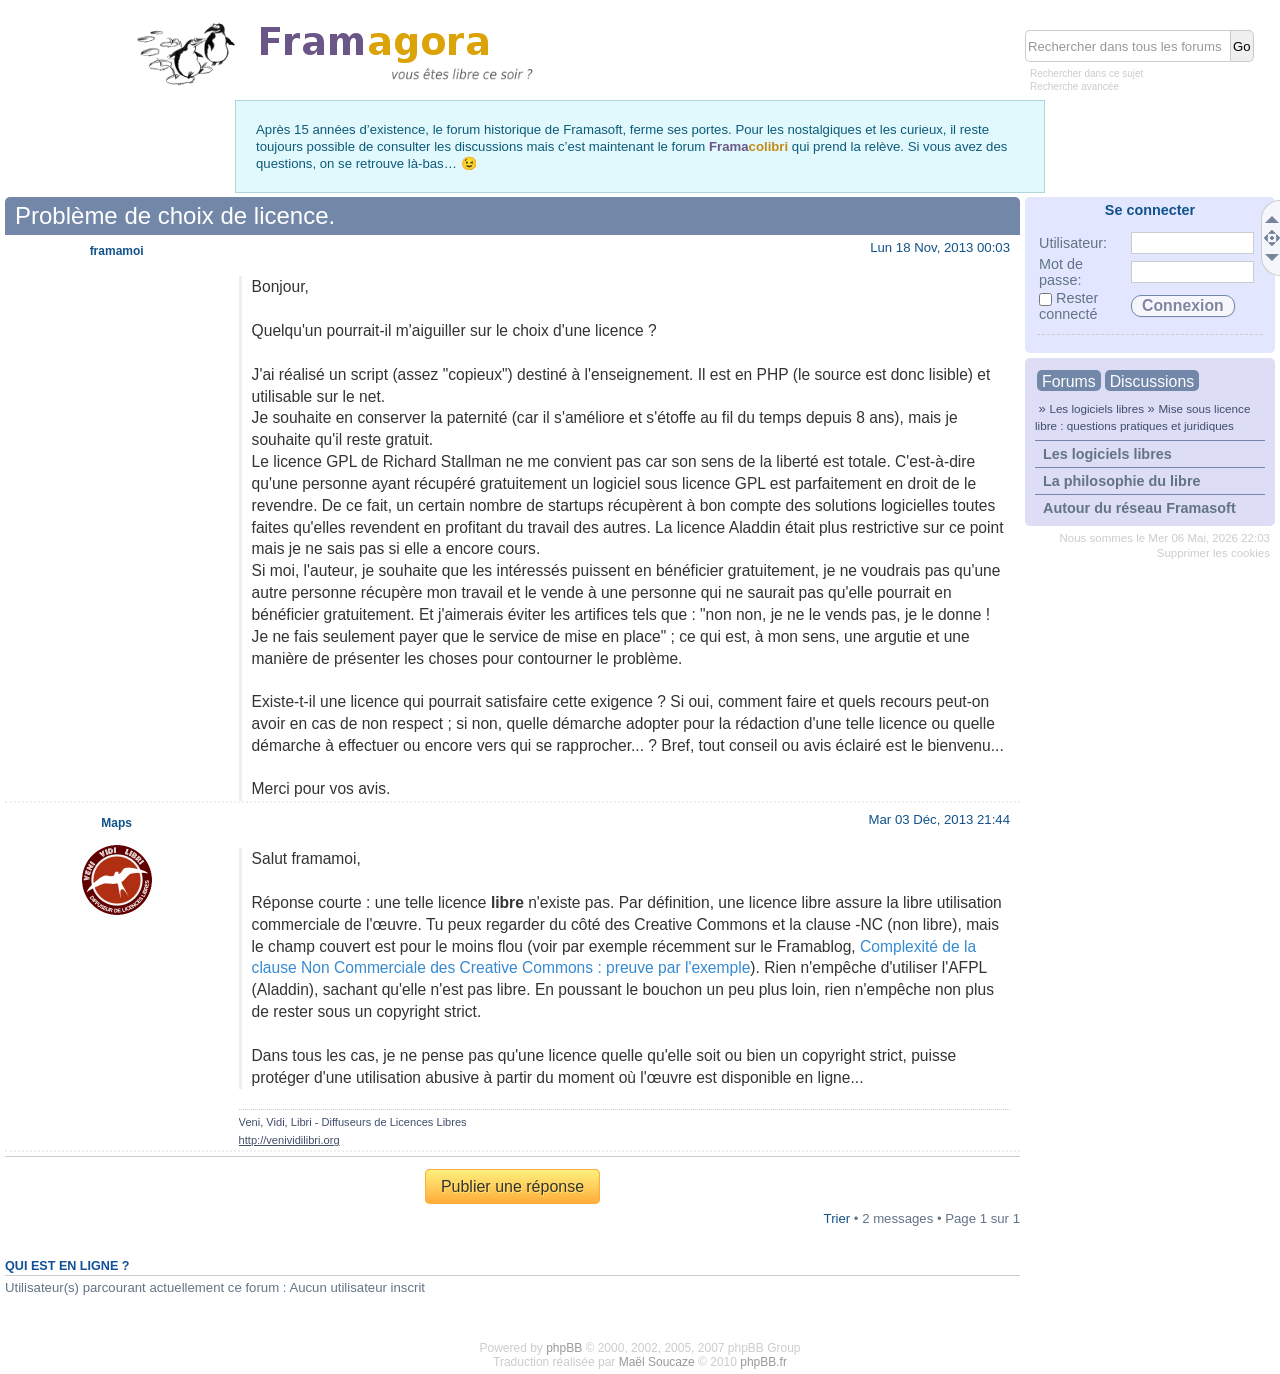 The height and width of the screenshot is (1374, 1280). Describe the element at coordinates (763, 1362) in the screenshot. I see `phpBB.fr` at that location.